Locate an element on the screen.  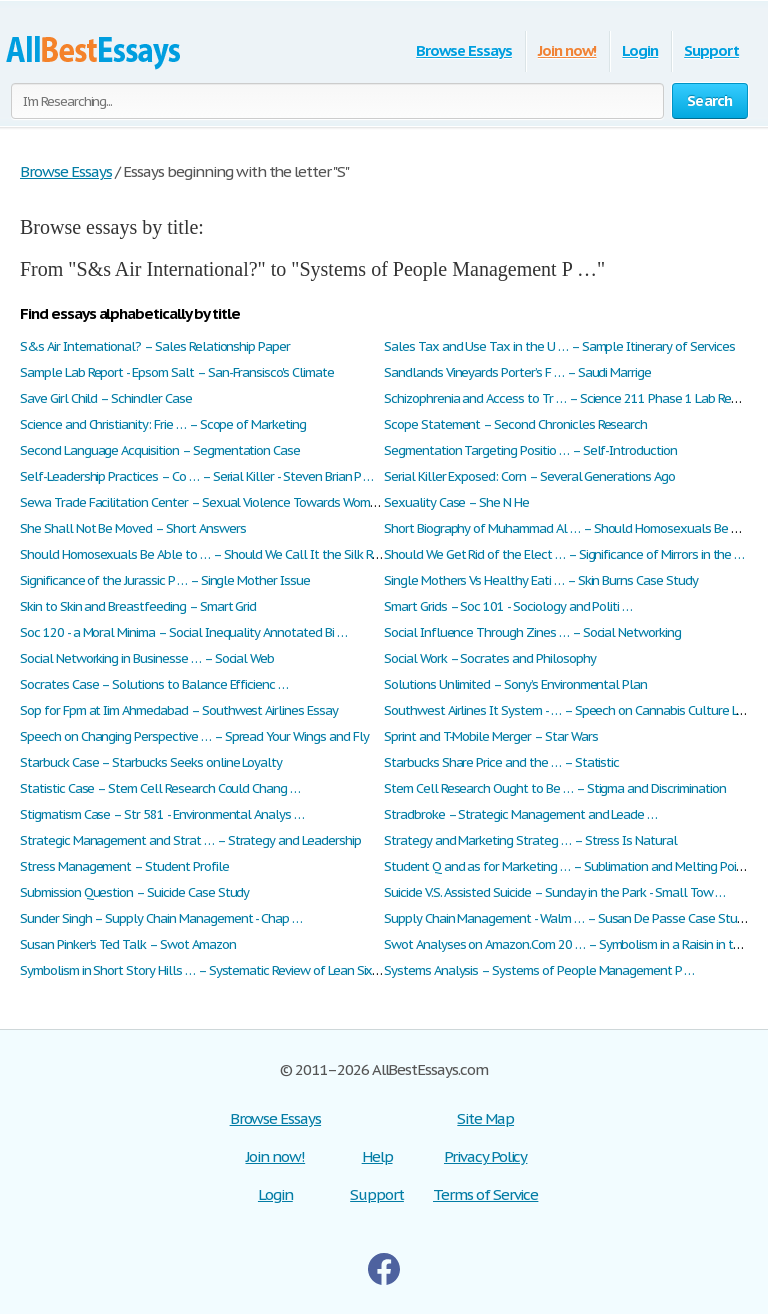
Strategy and Marketing Strateg … – Stress Is Natural is located at coordinates (530, 840).